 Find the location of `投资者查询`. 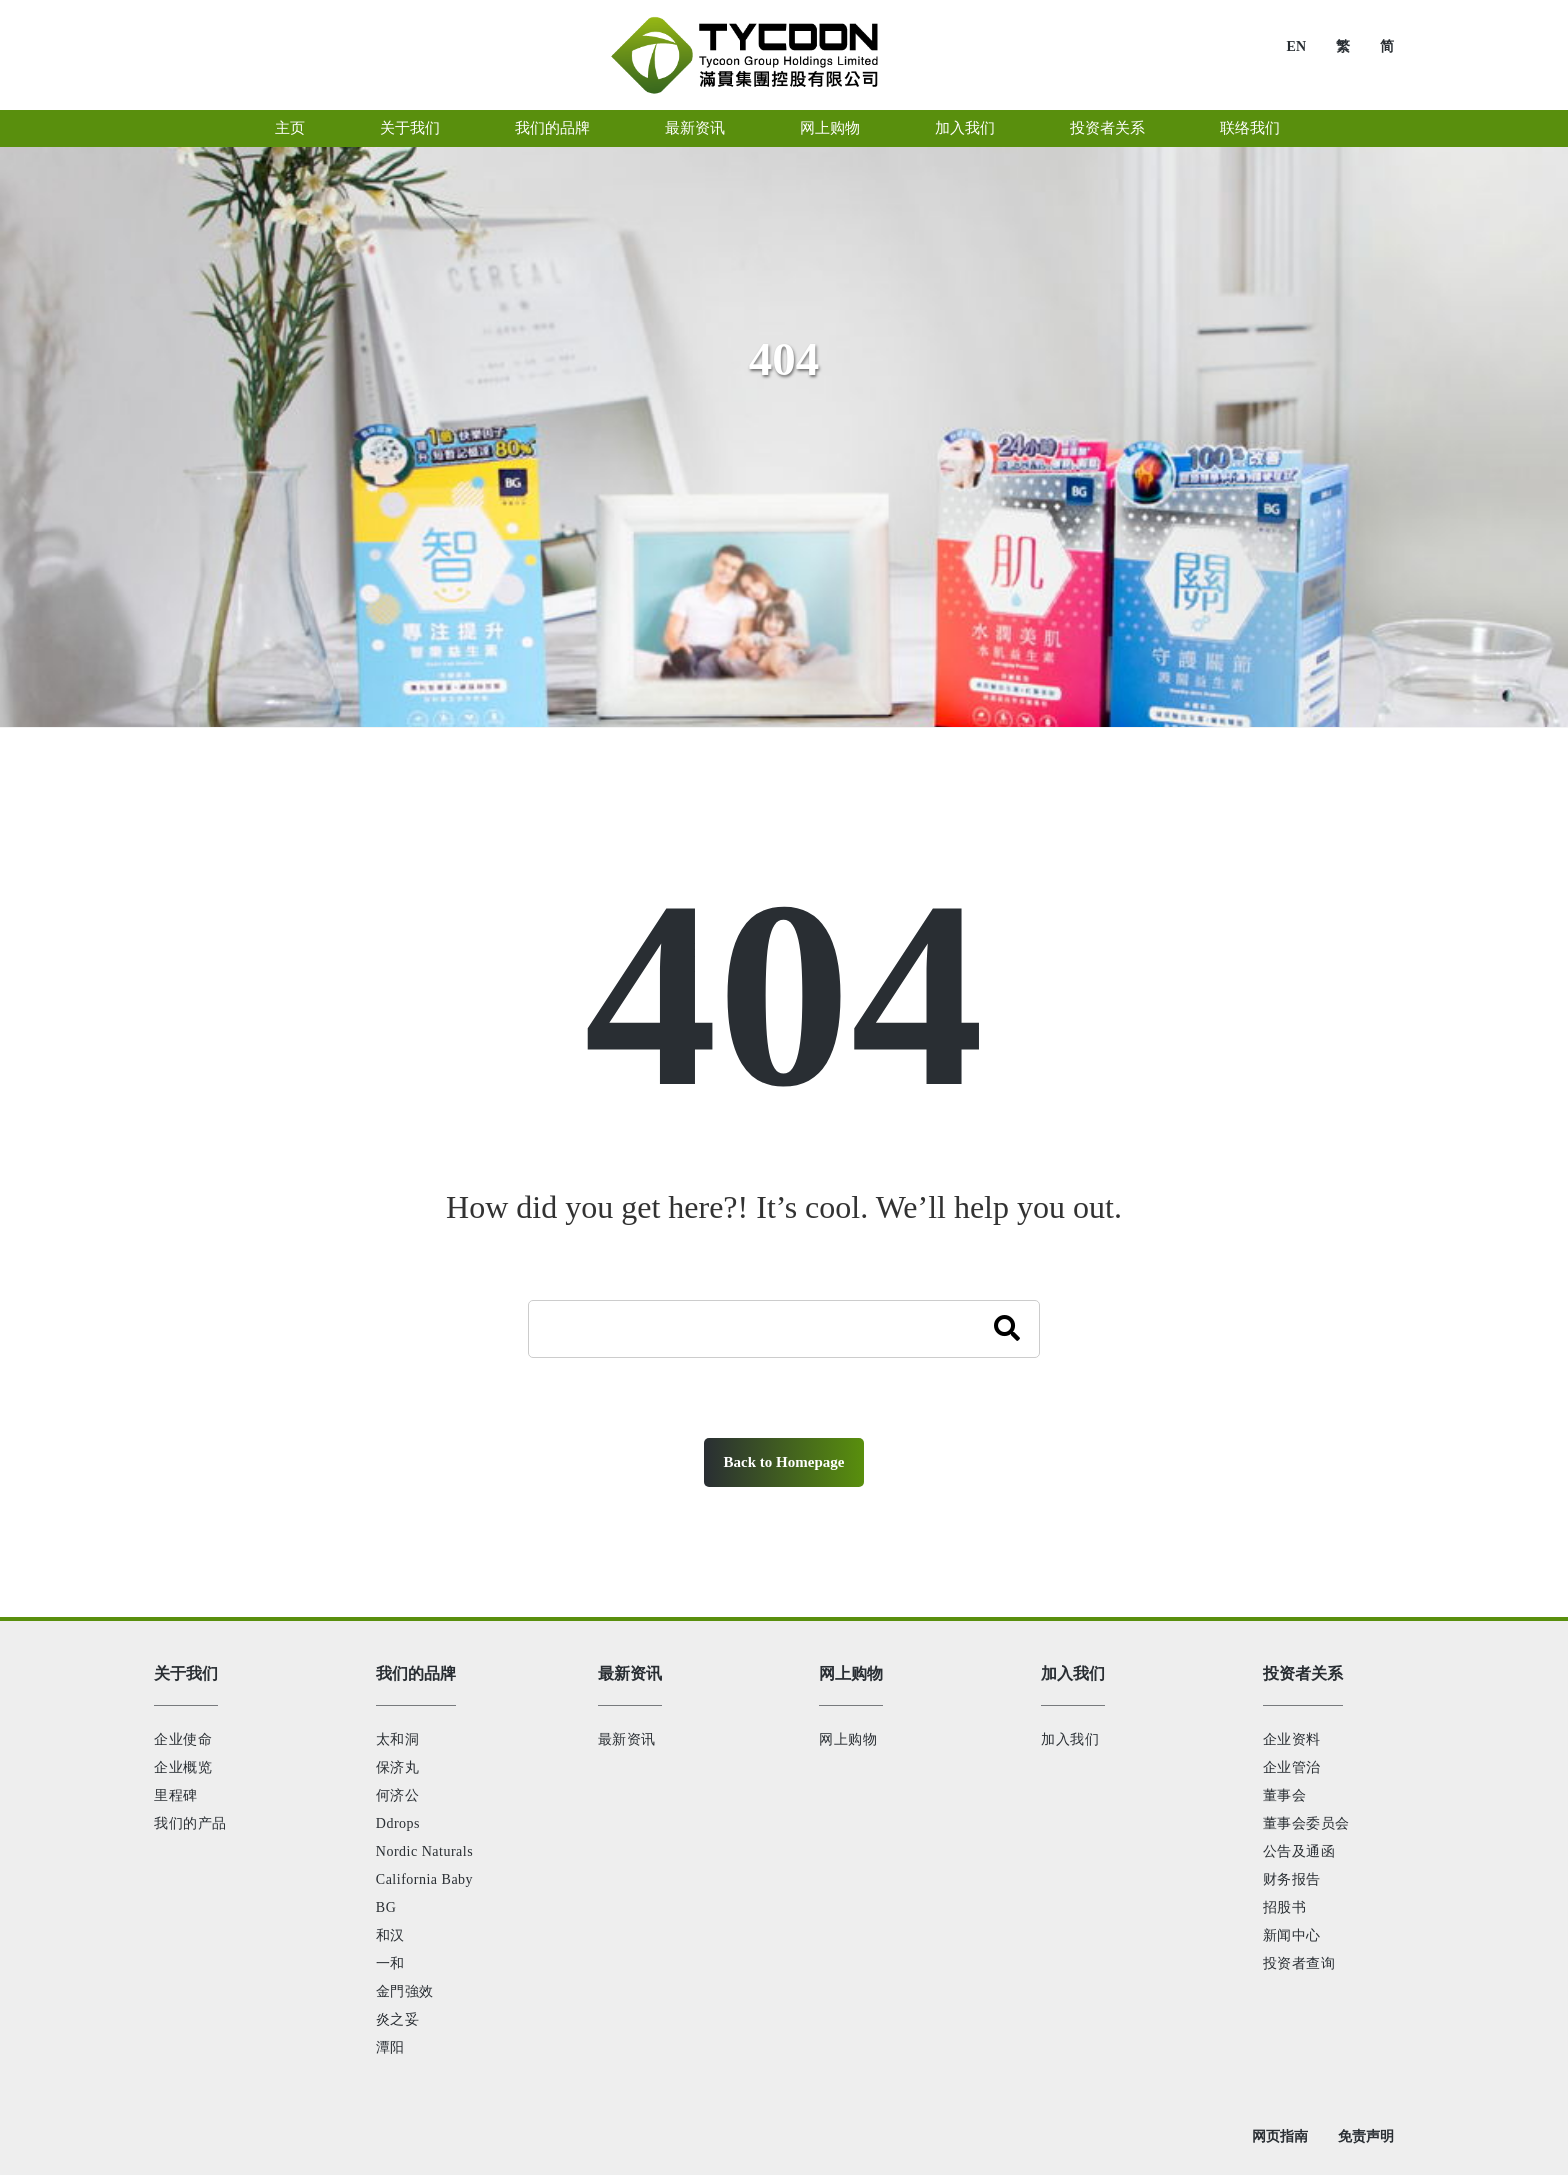

投资者查询 is located at coordinates (1299, 1963).